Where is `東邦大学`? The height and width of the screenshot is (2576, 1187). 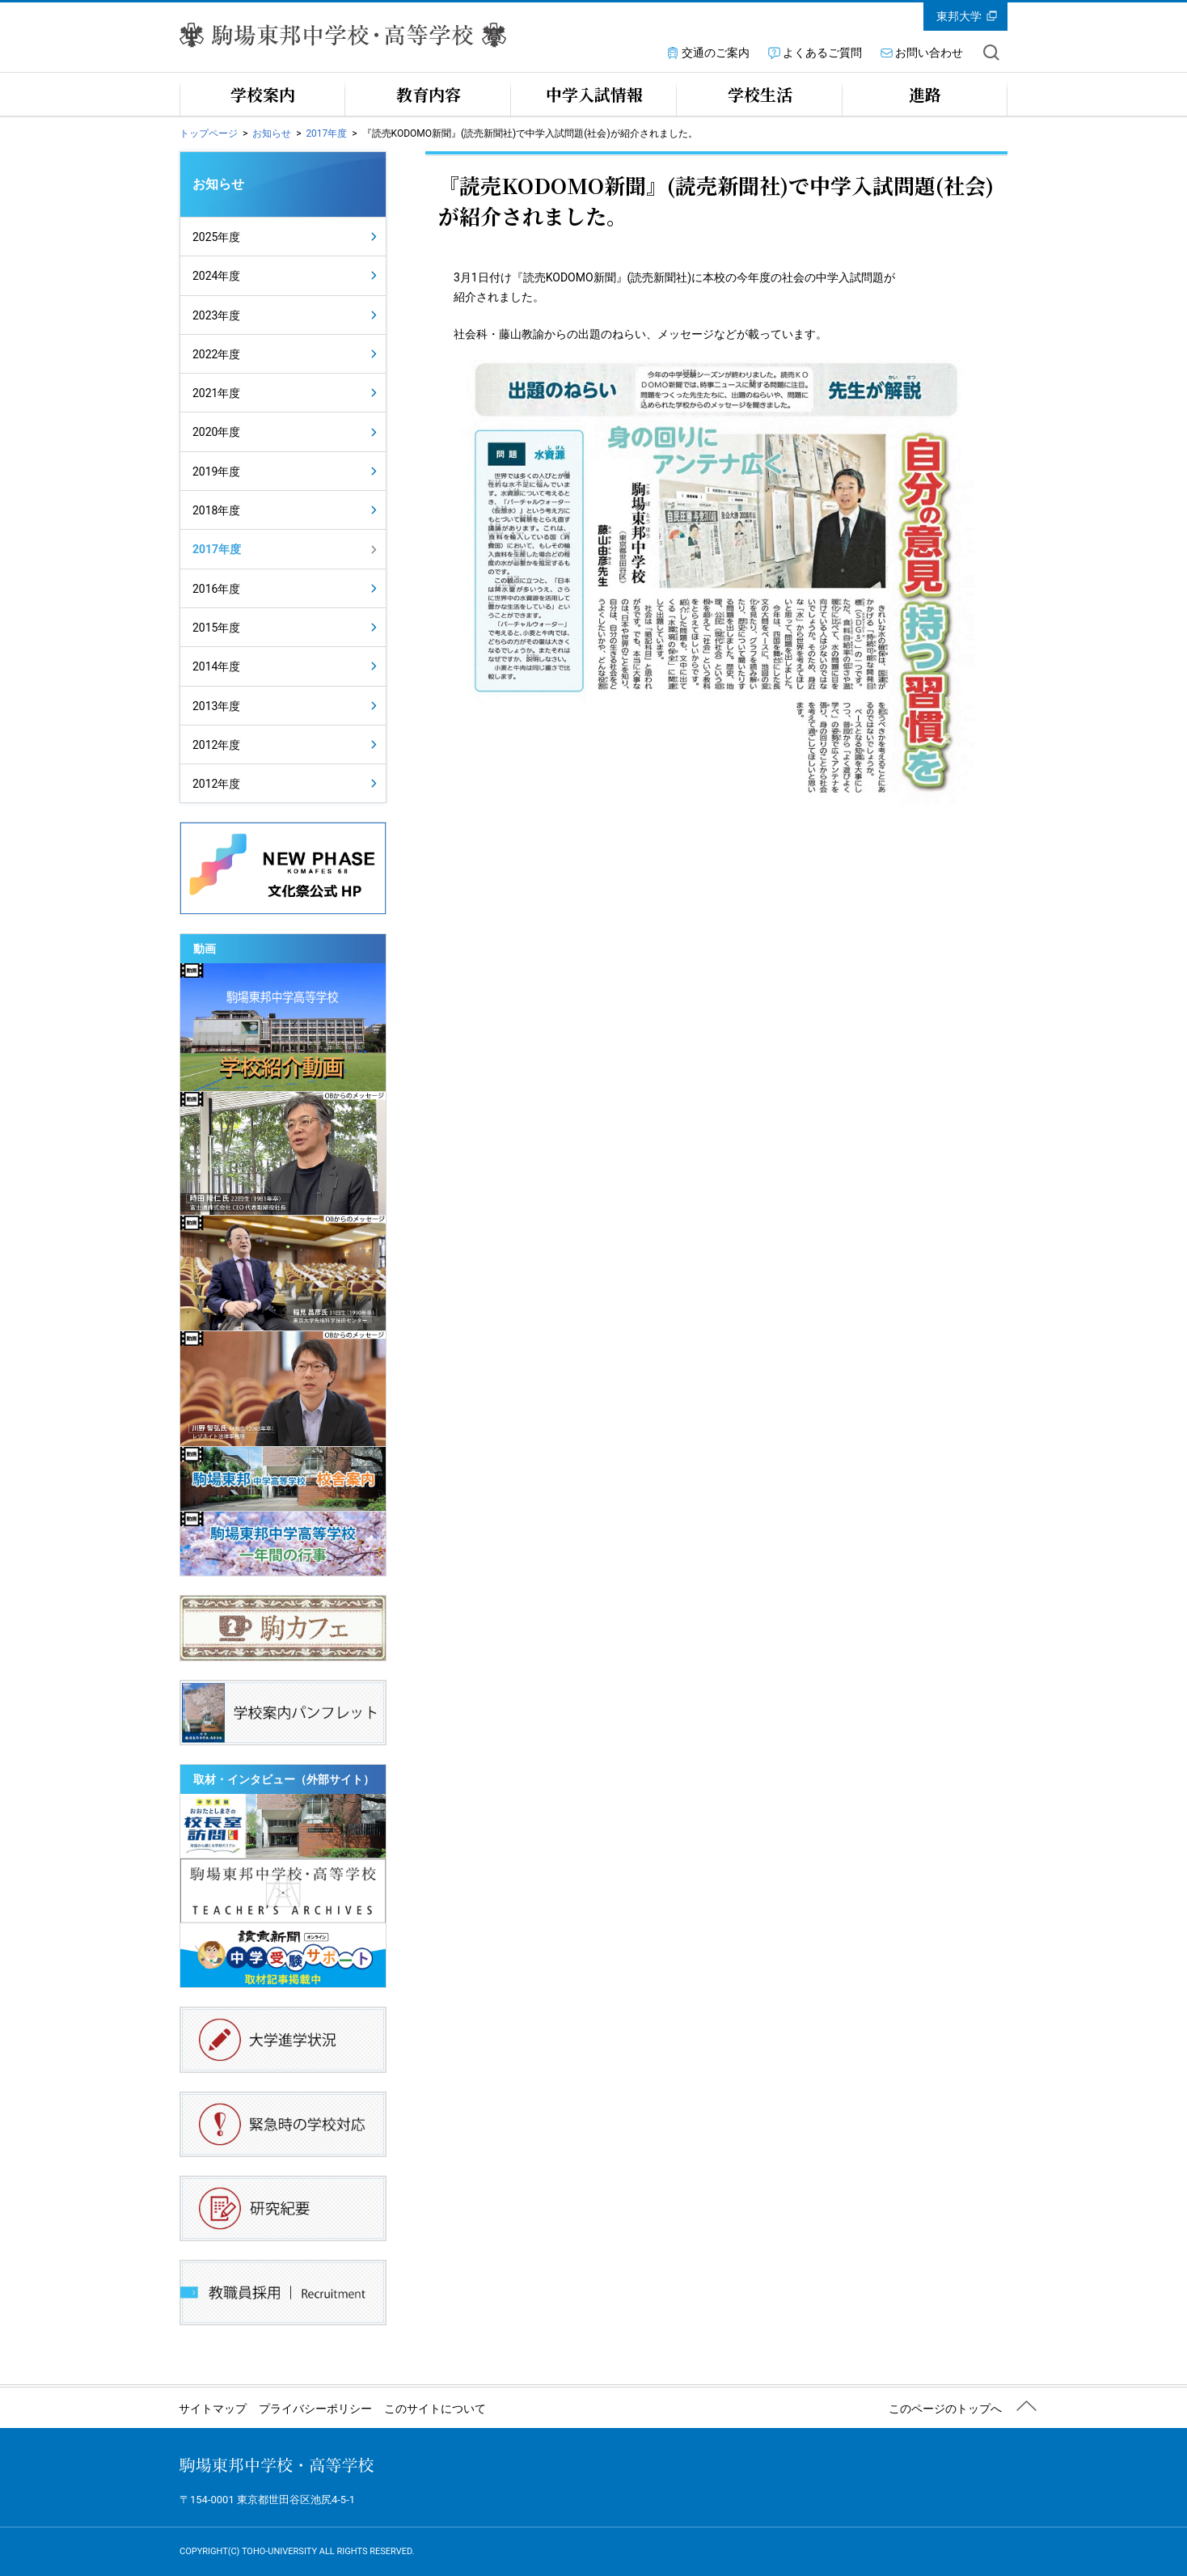 東邦大学 is located at coordinates (959, 16).